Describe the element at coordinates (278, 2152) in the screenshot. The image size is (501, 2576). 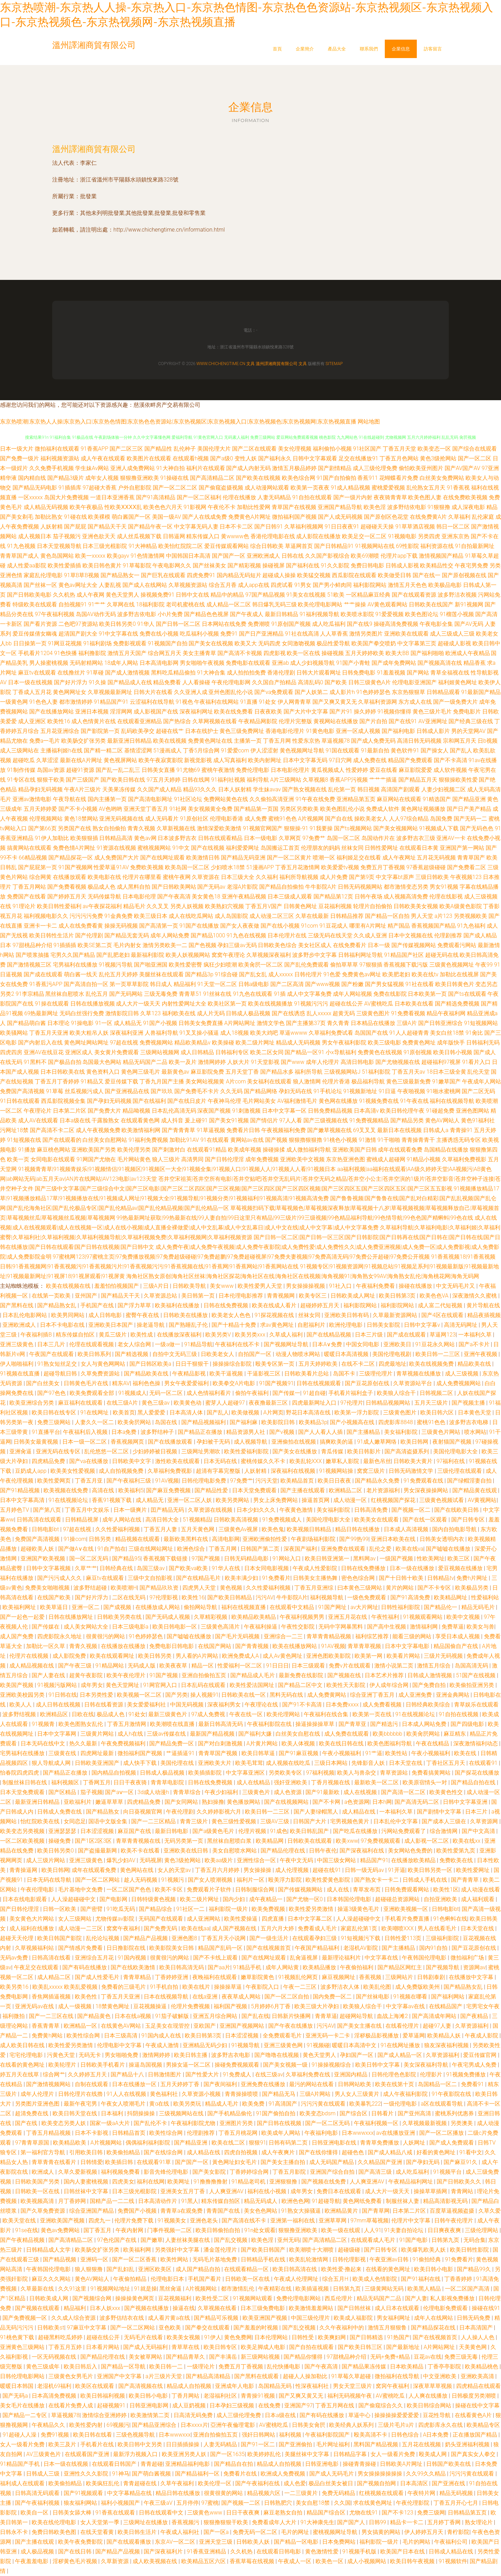
I see `成人午夜爽片` at that location.